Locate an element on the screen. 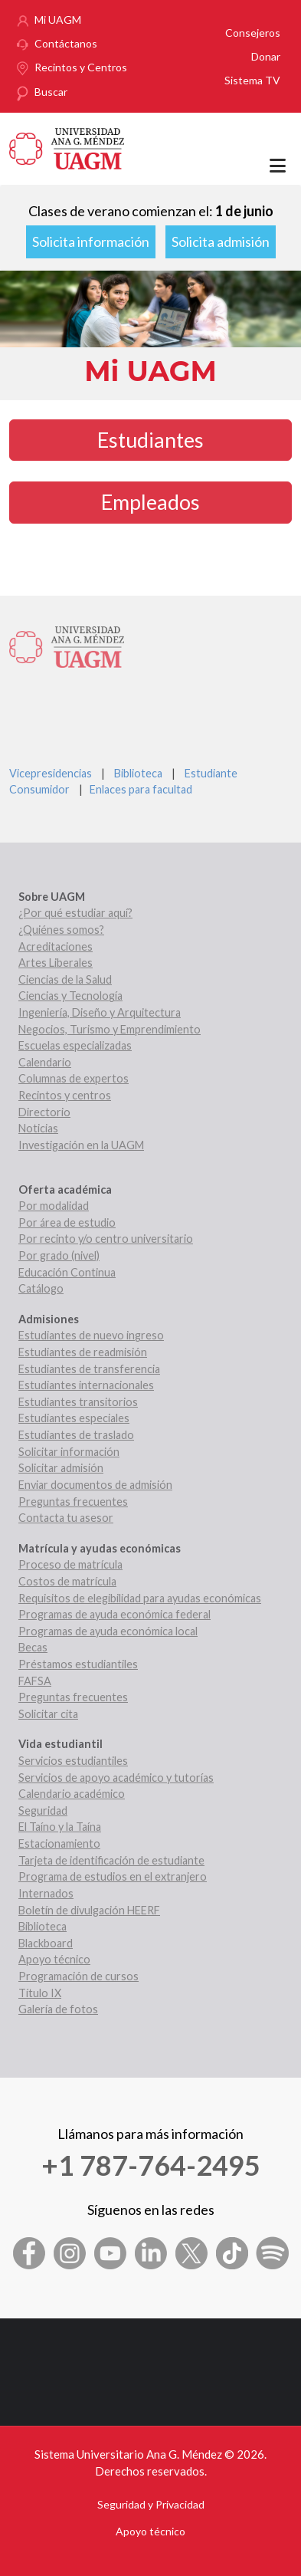 This screenshot has height=2576, width=301. Blackboard is located at coordinates (45, 1943).